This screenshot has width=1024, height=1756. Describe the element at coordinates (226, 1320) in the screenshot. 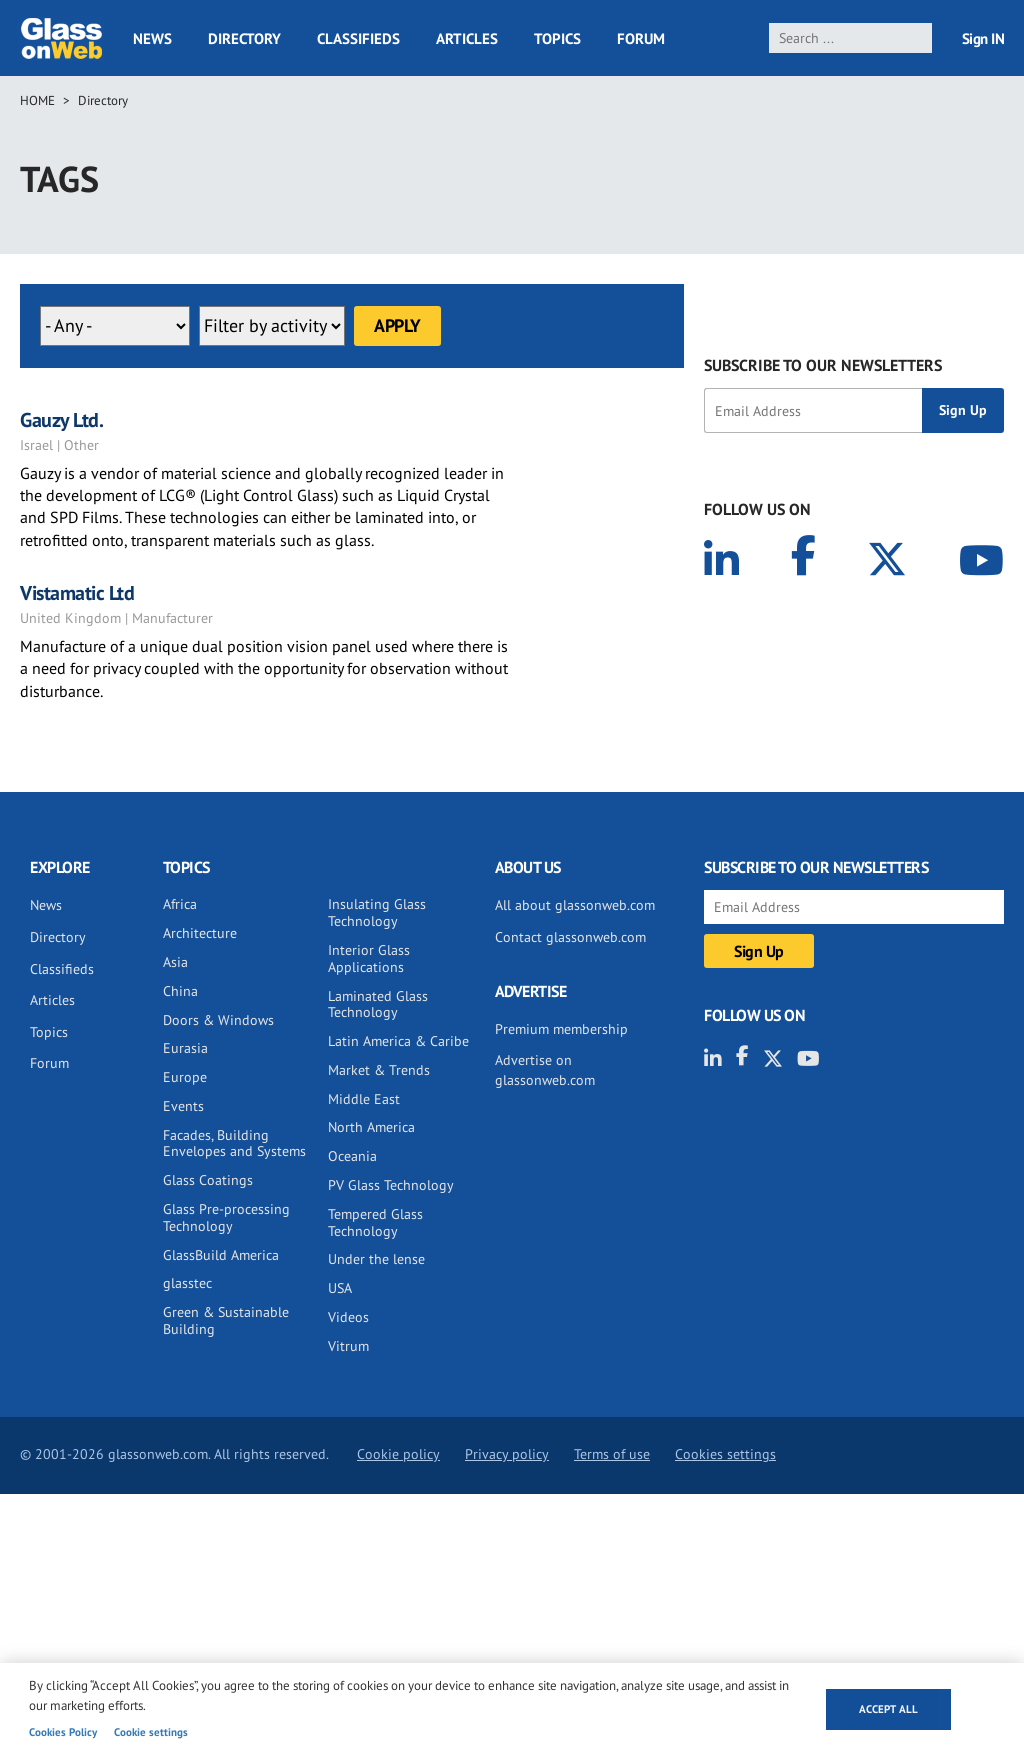

I see `Green & Sustainable Building` at that location.